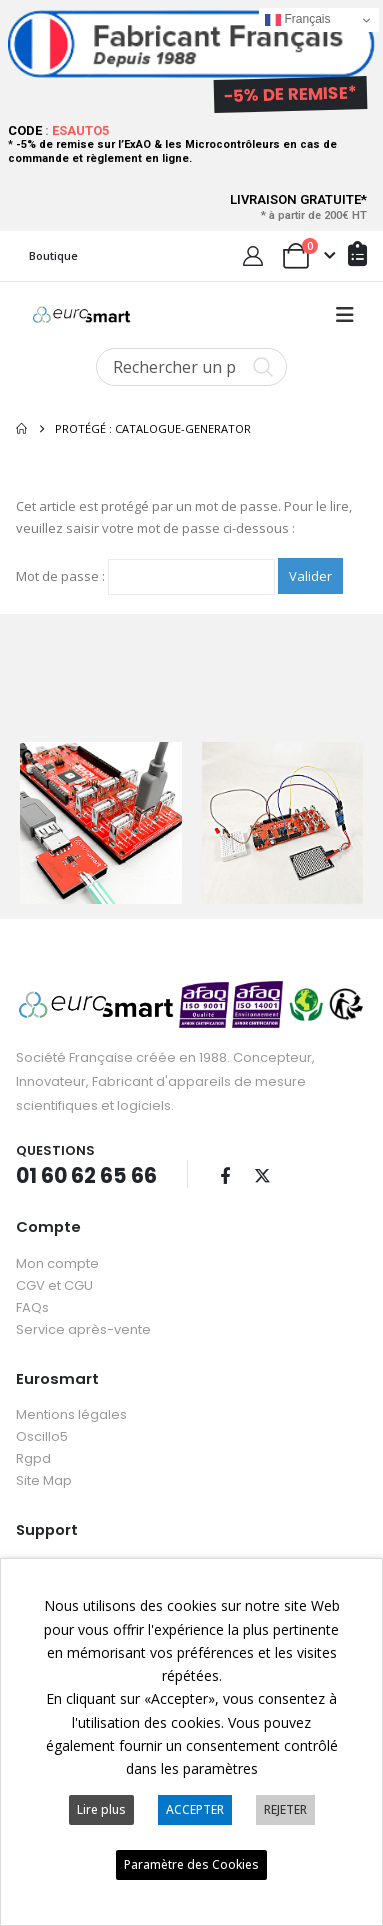 This screenshot has width=383, height=1926. Describe the element at coordinates (53, 255) in the screenshot. I see `Boutique` at that location.